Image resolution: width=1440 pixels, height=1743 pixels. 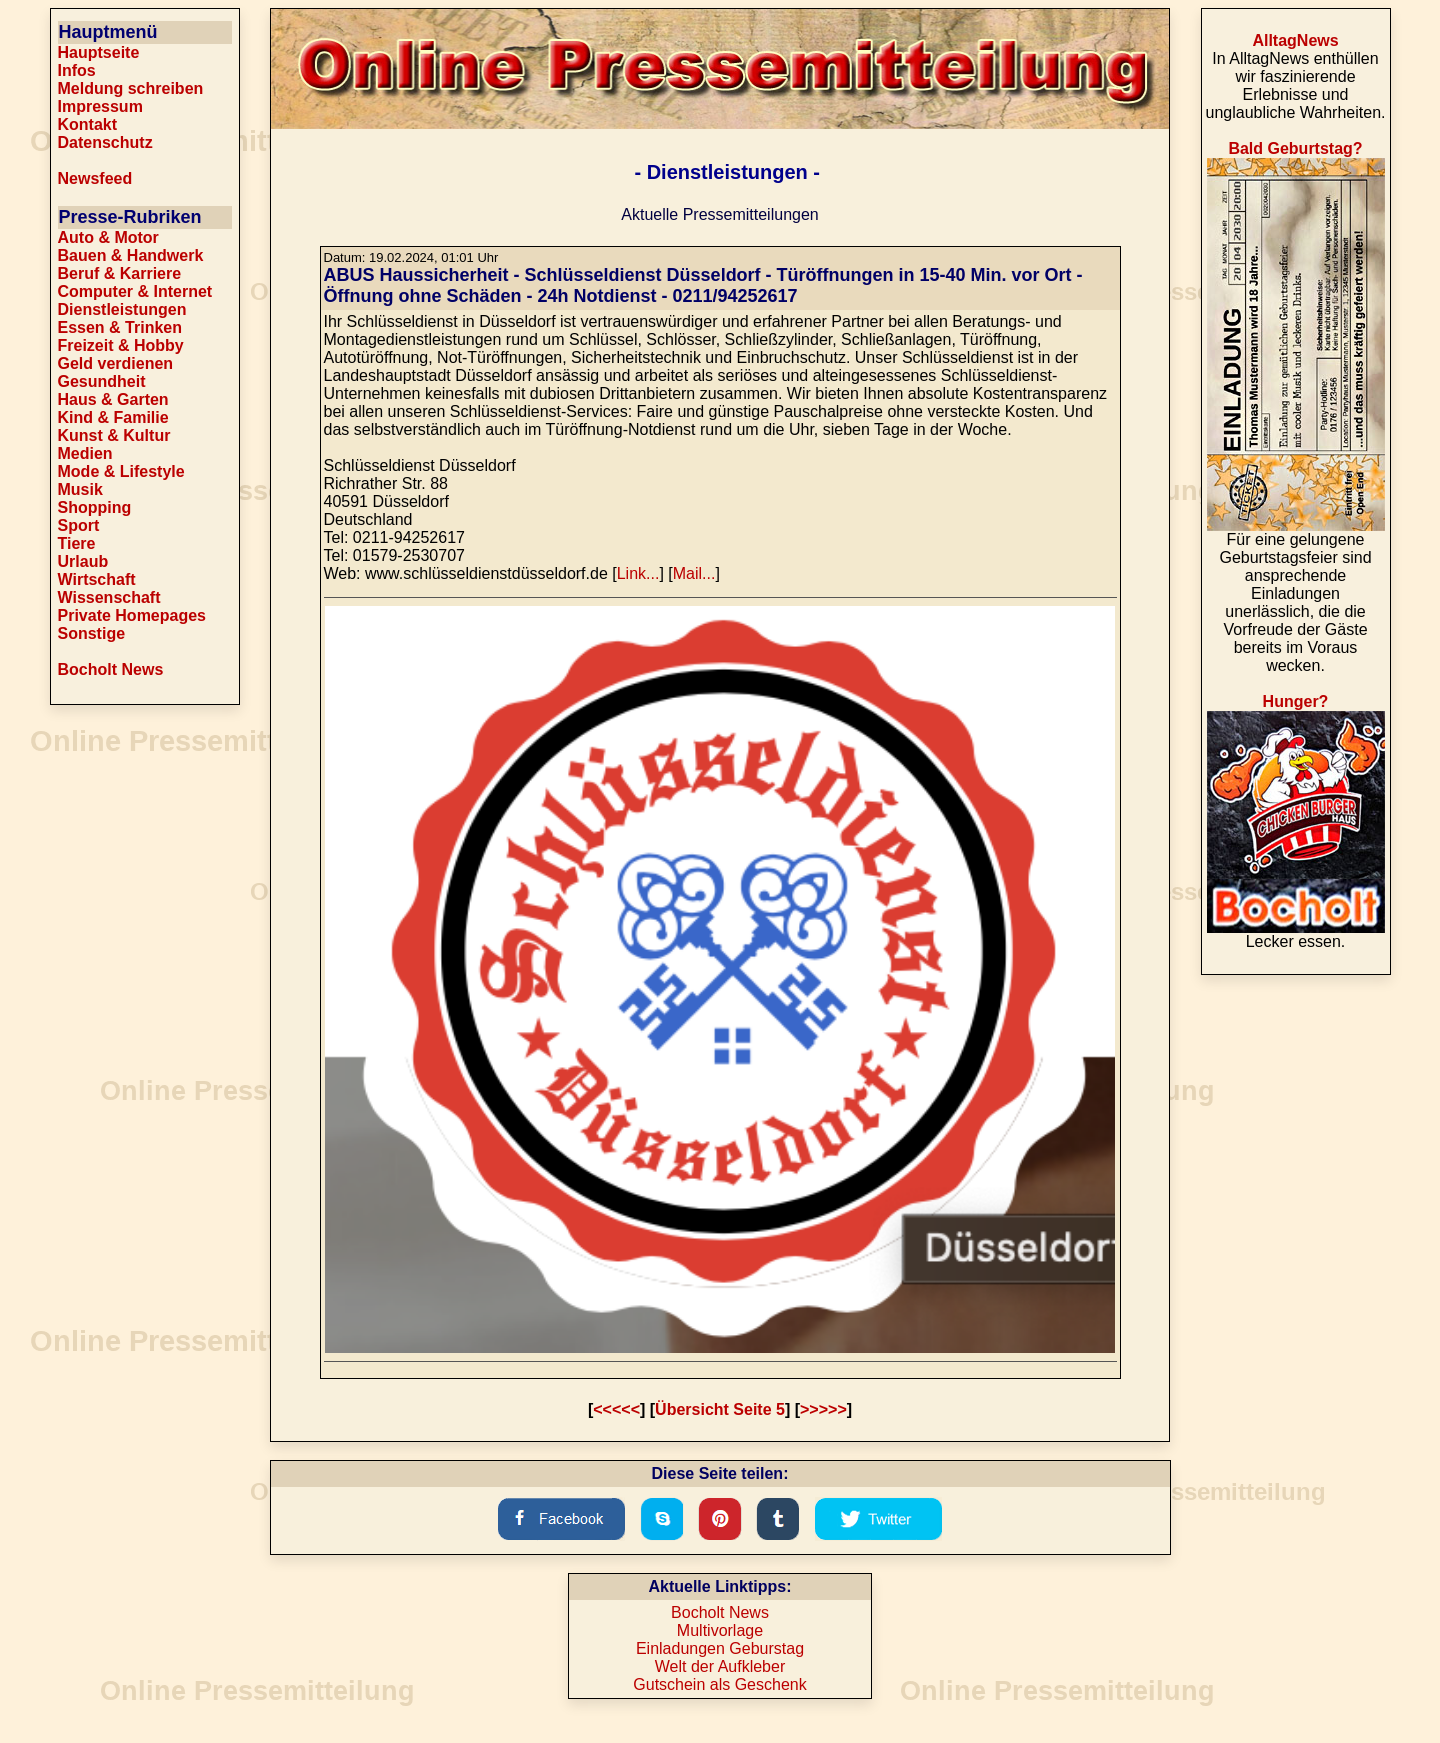 I want to click on Link..., so click(x=638, y=573).